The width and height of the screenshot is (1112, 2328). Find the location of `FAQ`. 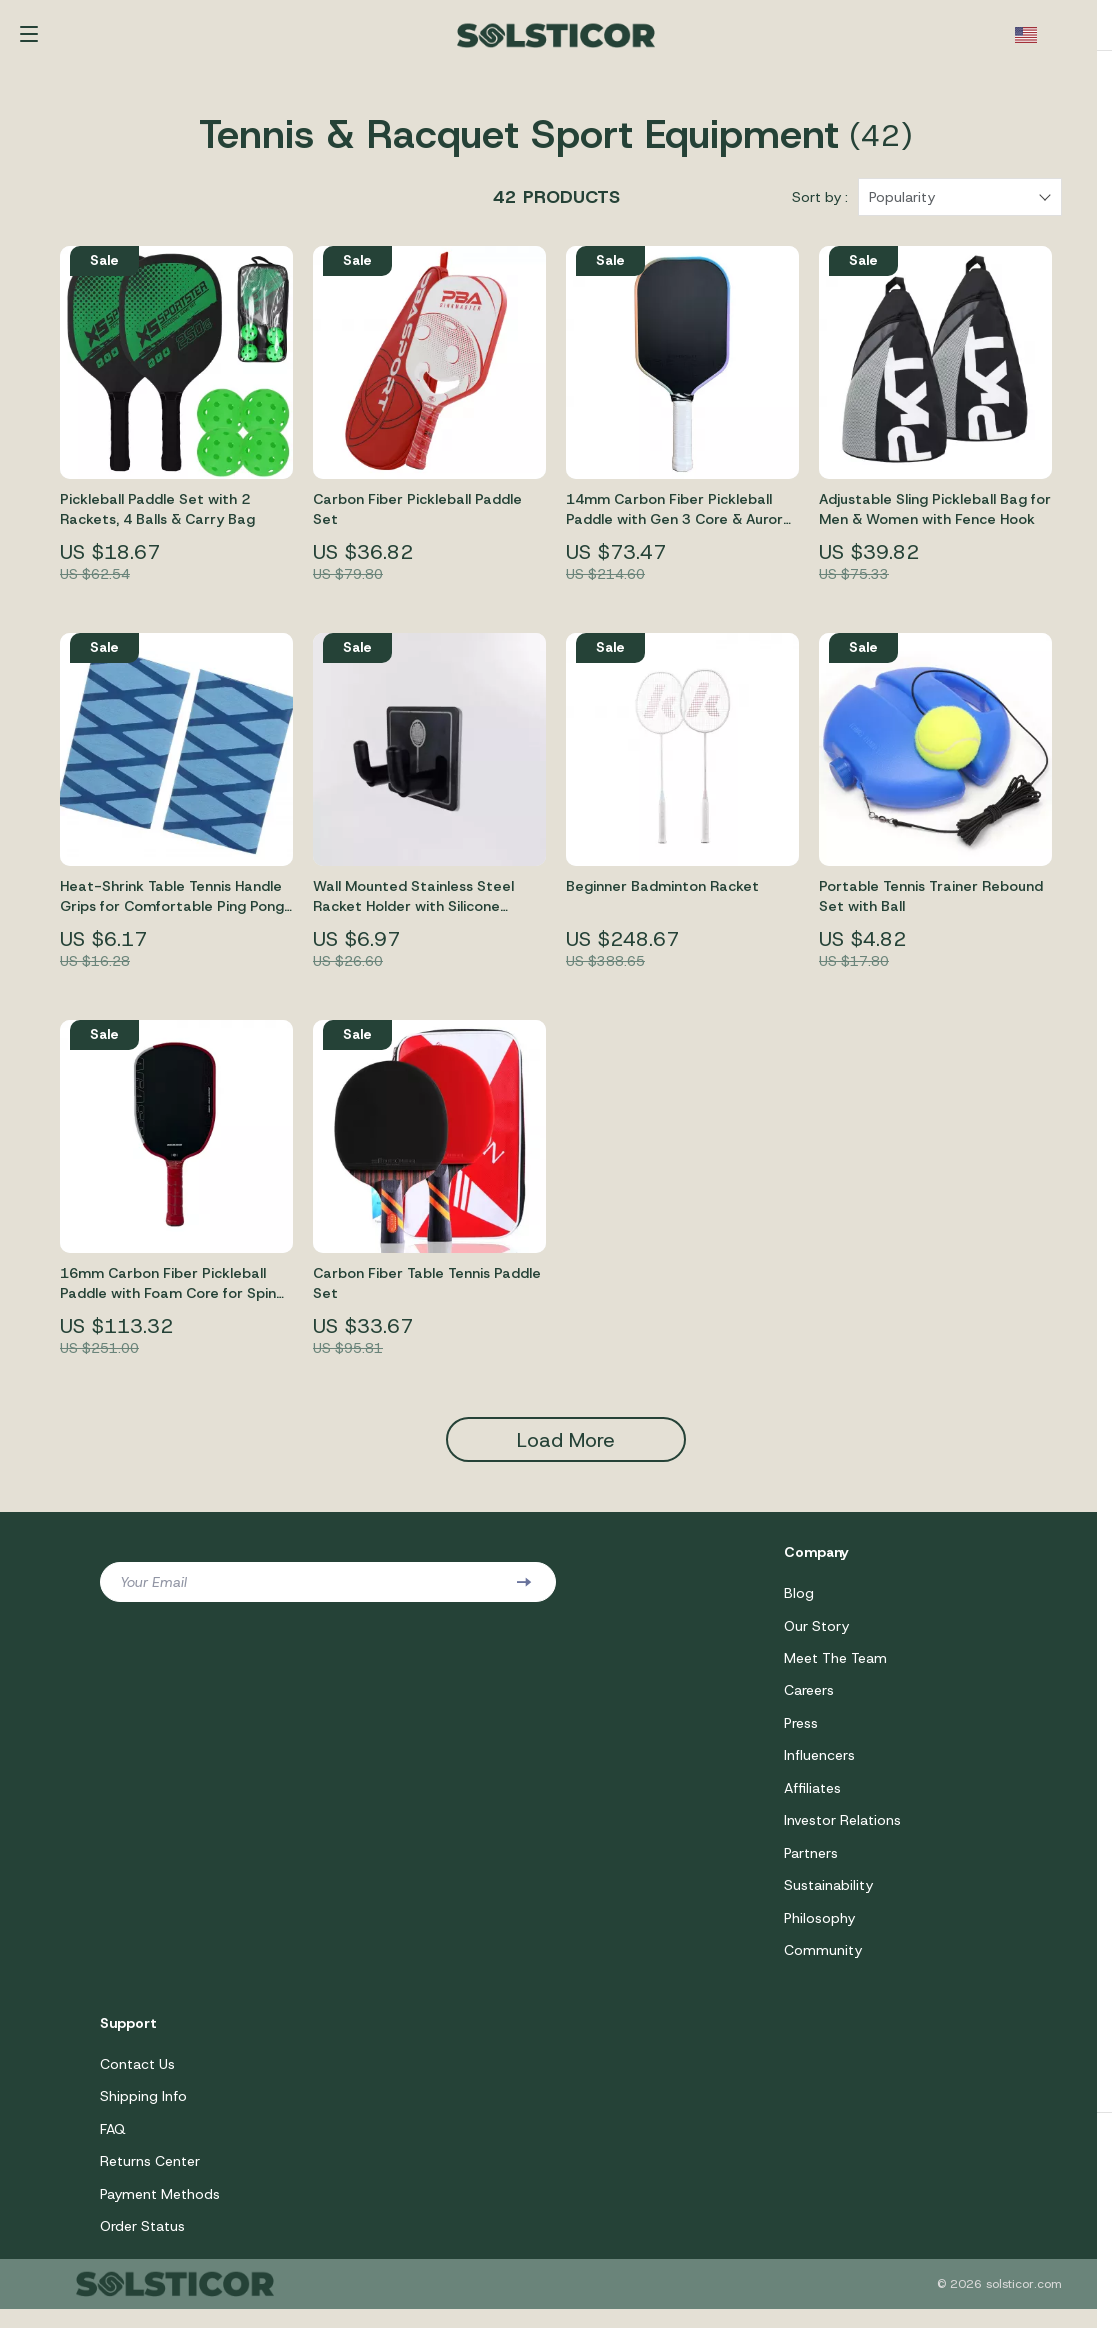

FAQ is located at coordinates (113, 2146).